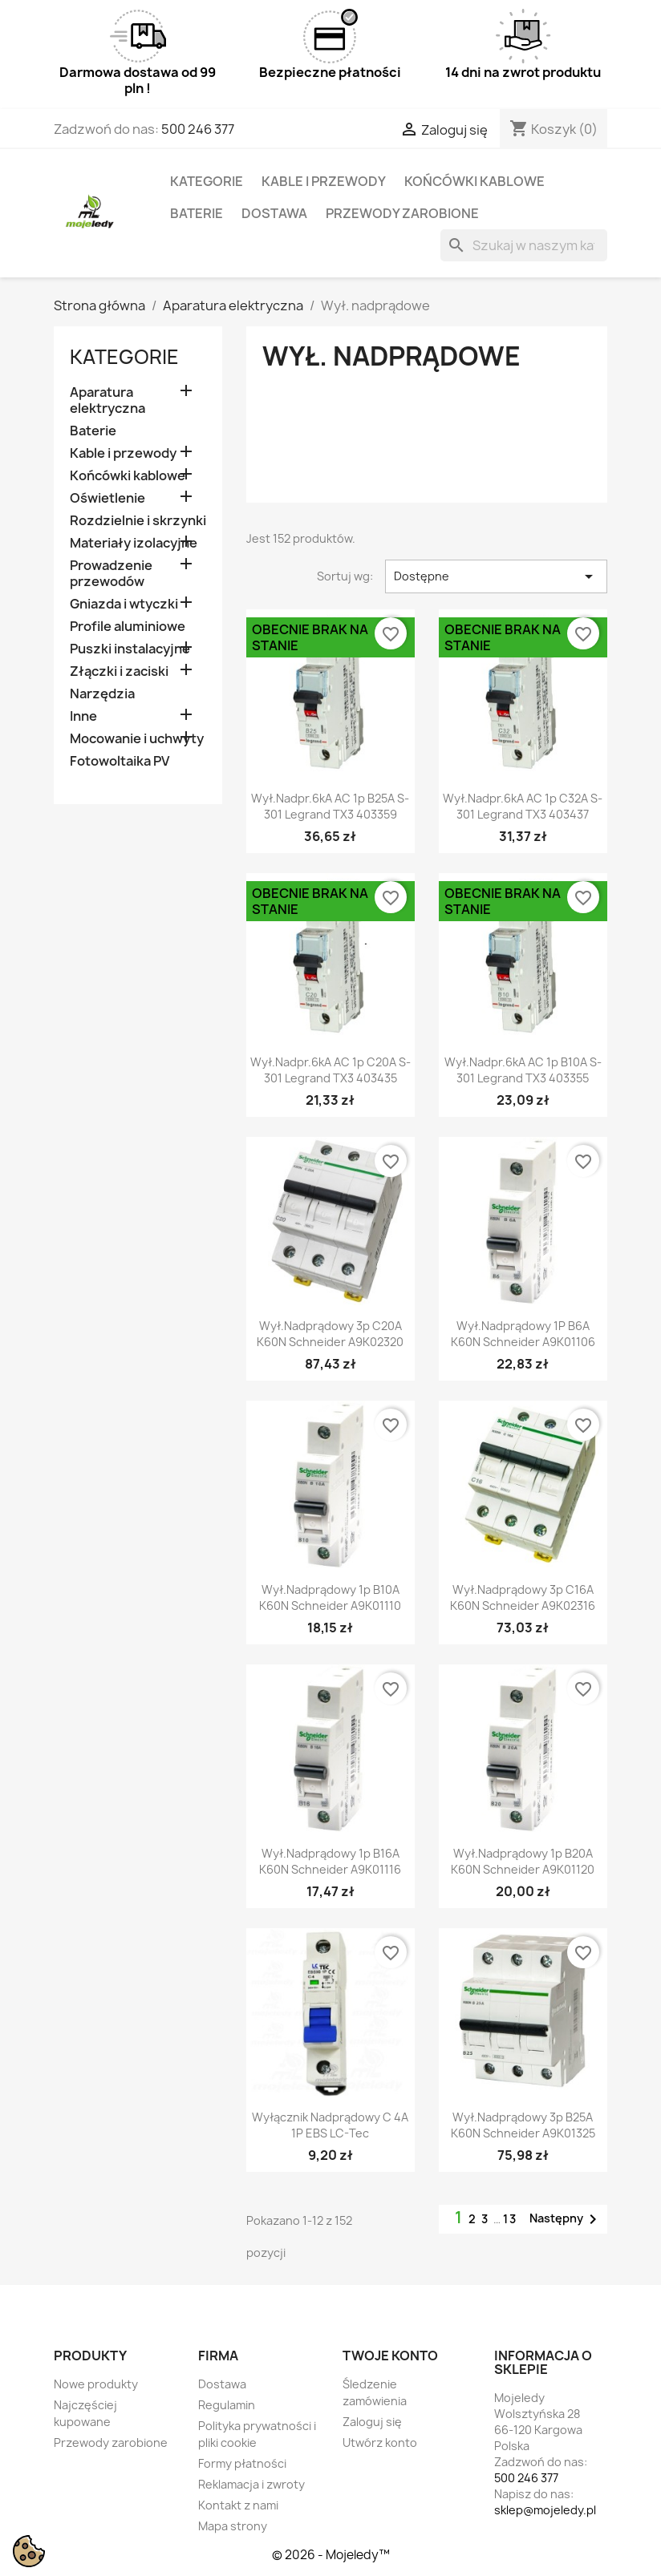  Describe the element at coordinates (226, 2404) in the screenshot. I see `Regulamin` at that location.